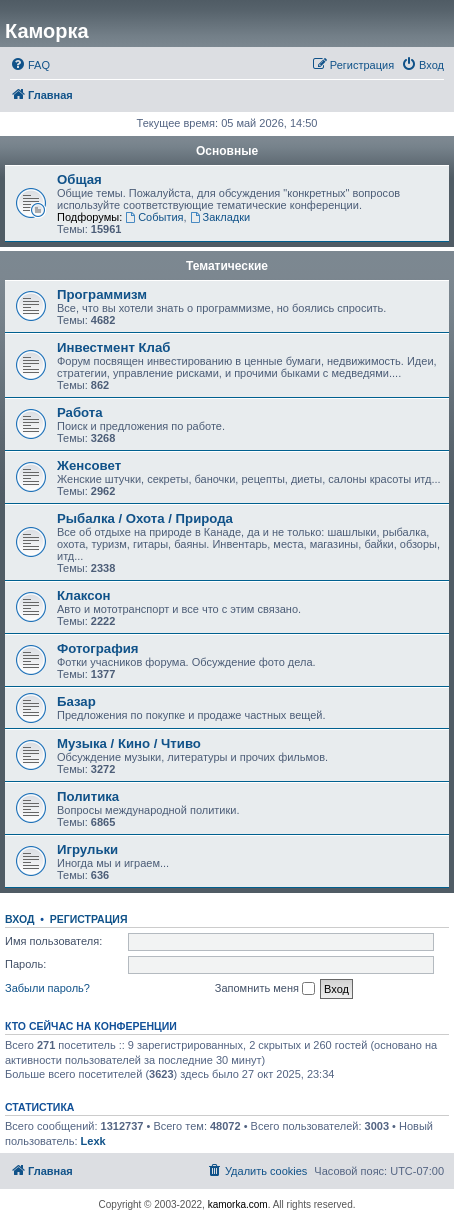 This screenshot has height=1220, width=454. Describe the element at coordinates (87, 849) in the screenshot. I see `Игрульки` at that location.